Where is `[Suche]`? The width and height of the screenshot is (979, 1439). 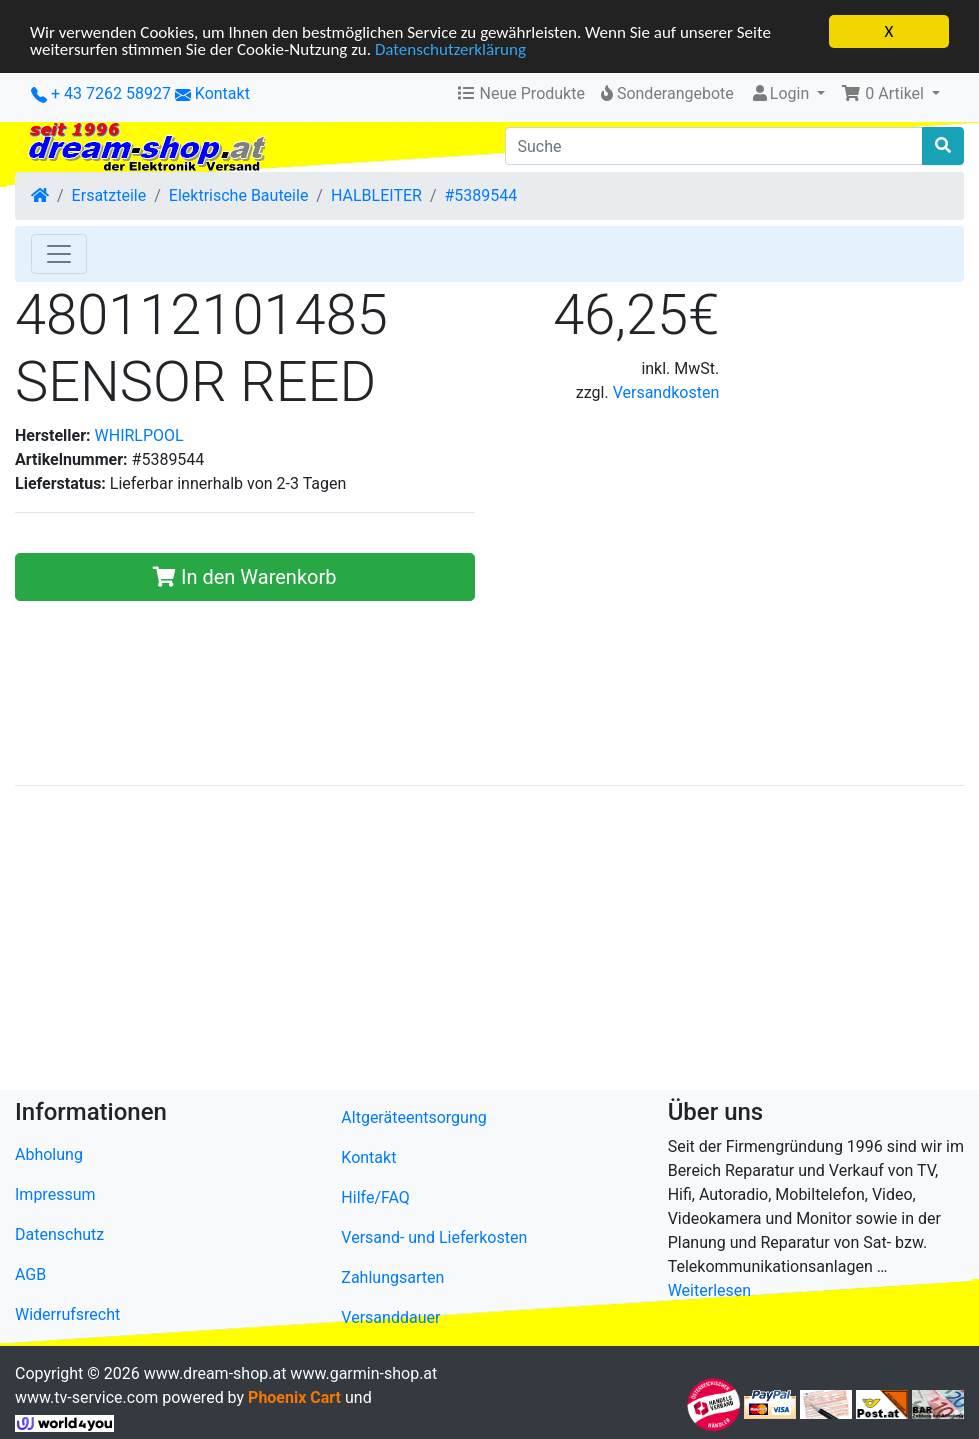 [Suche] is located at coordinates (714, 146).